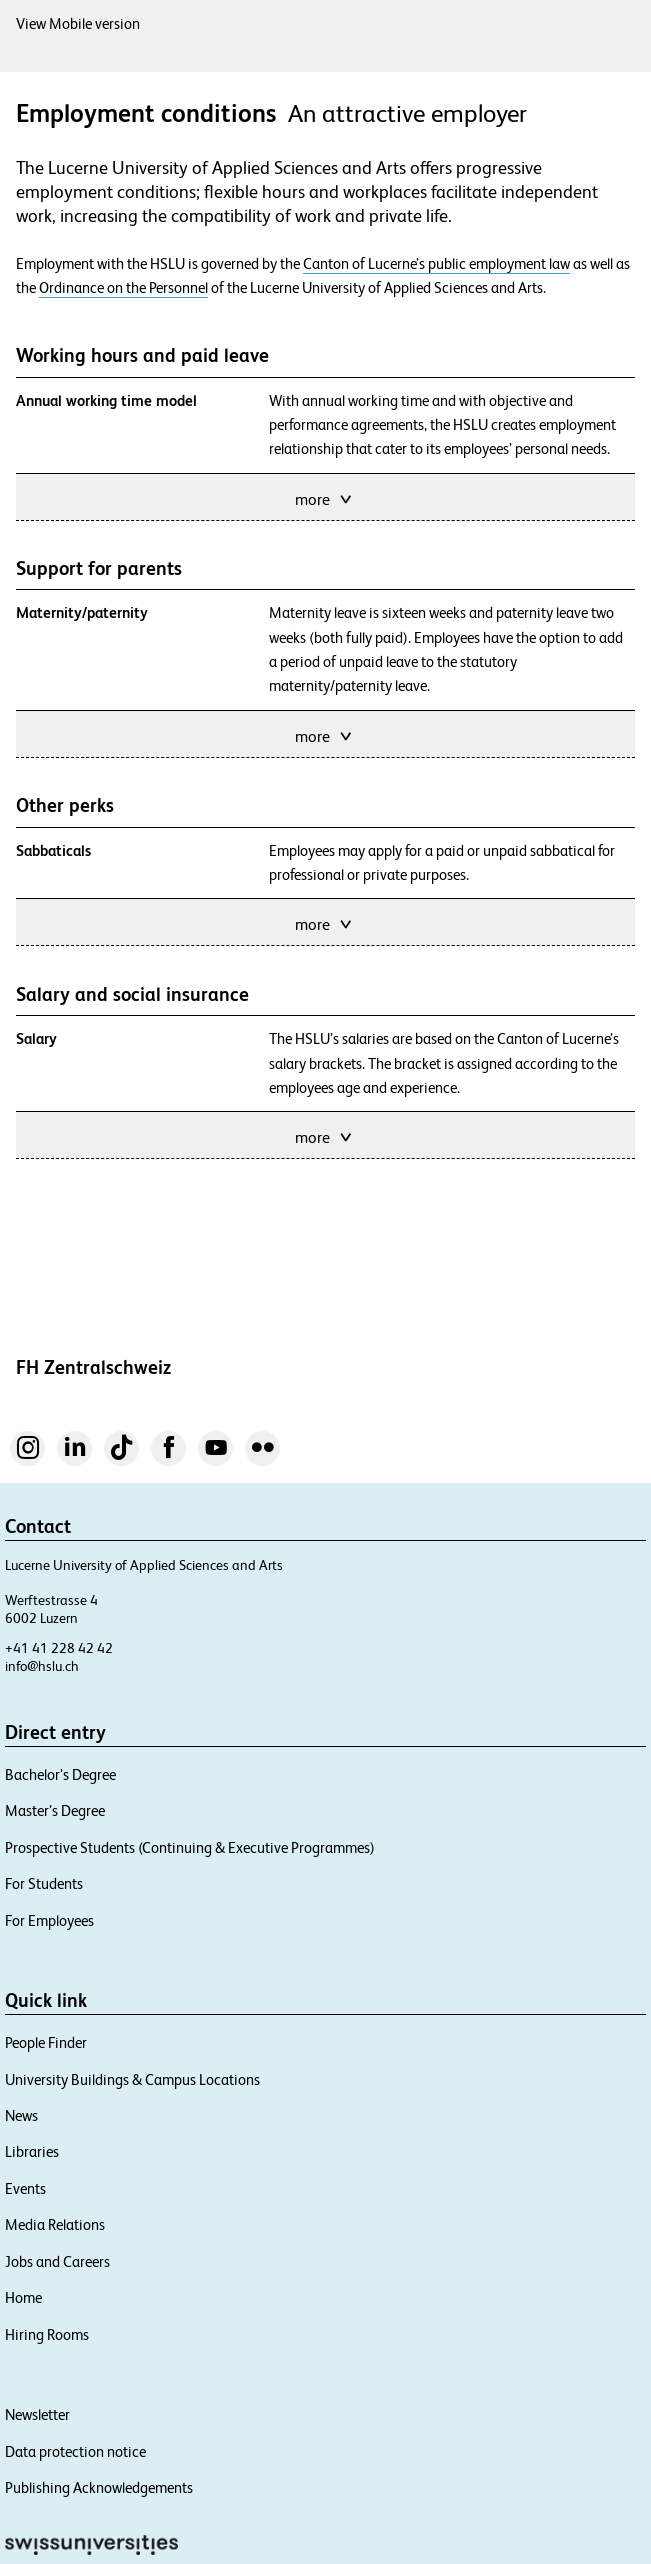 This screenshot has height=2564, width=651. What do you see at coordinates (123, 288) in the screenshot?
I see `Ordinance on the Personnel` at bounding box center [123, 288].